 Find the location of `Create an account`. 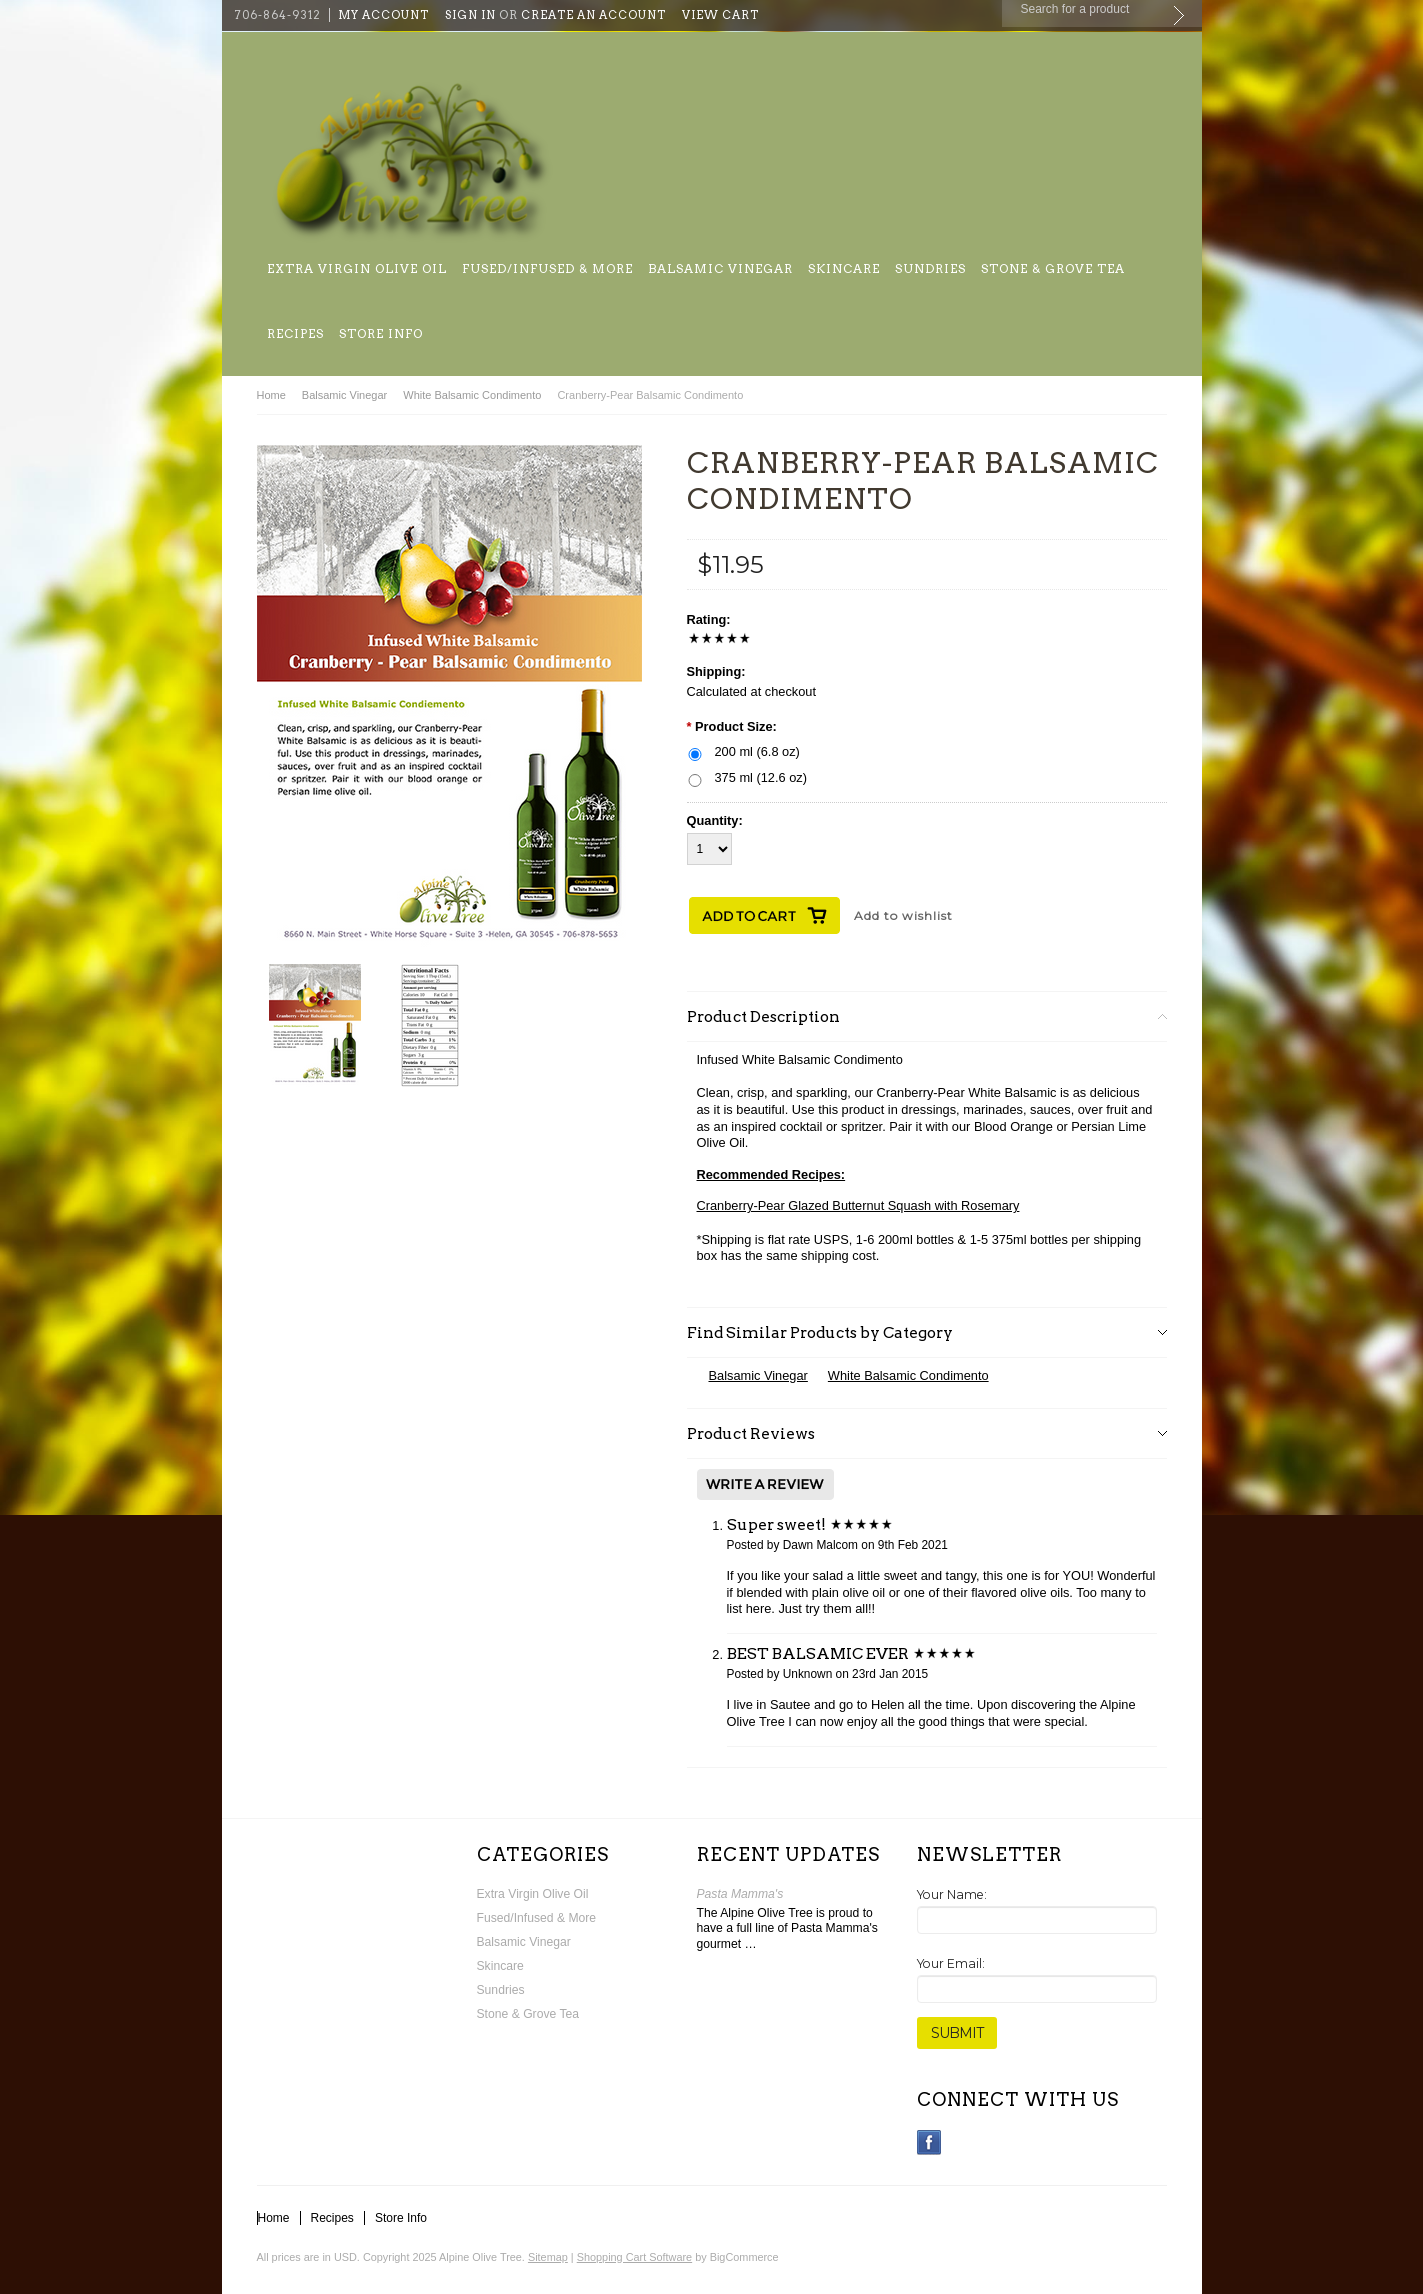

Create an account is located at coordinates (593, 15).